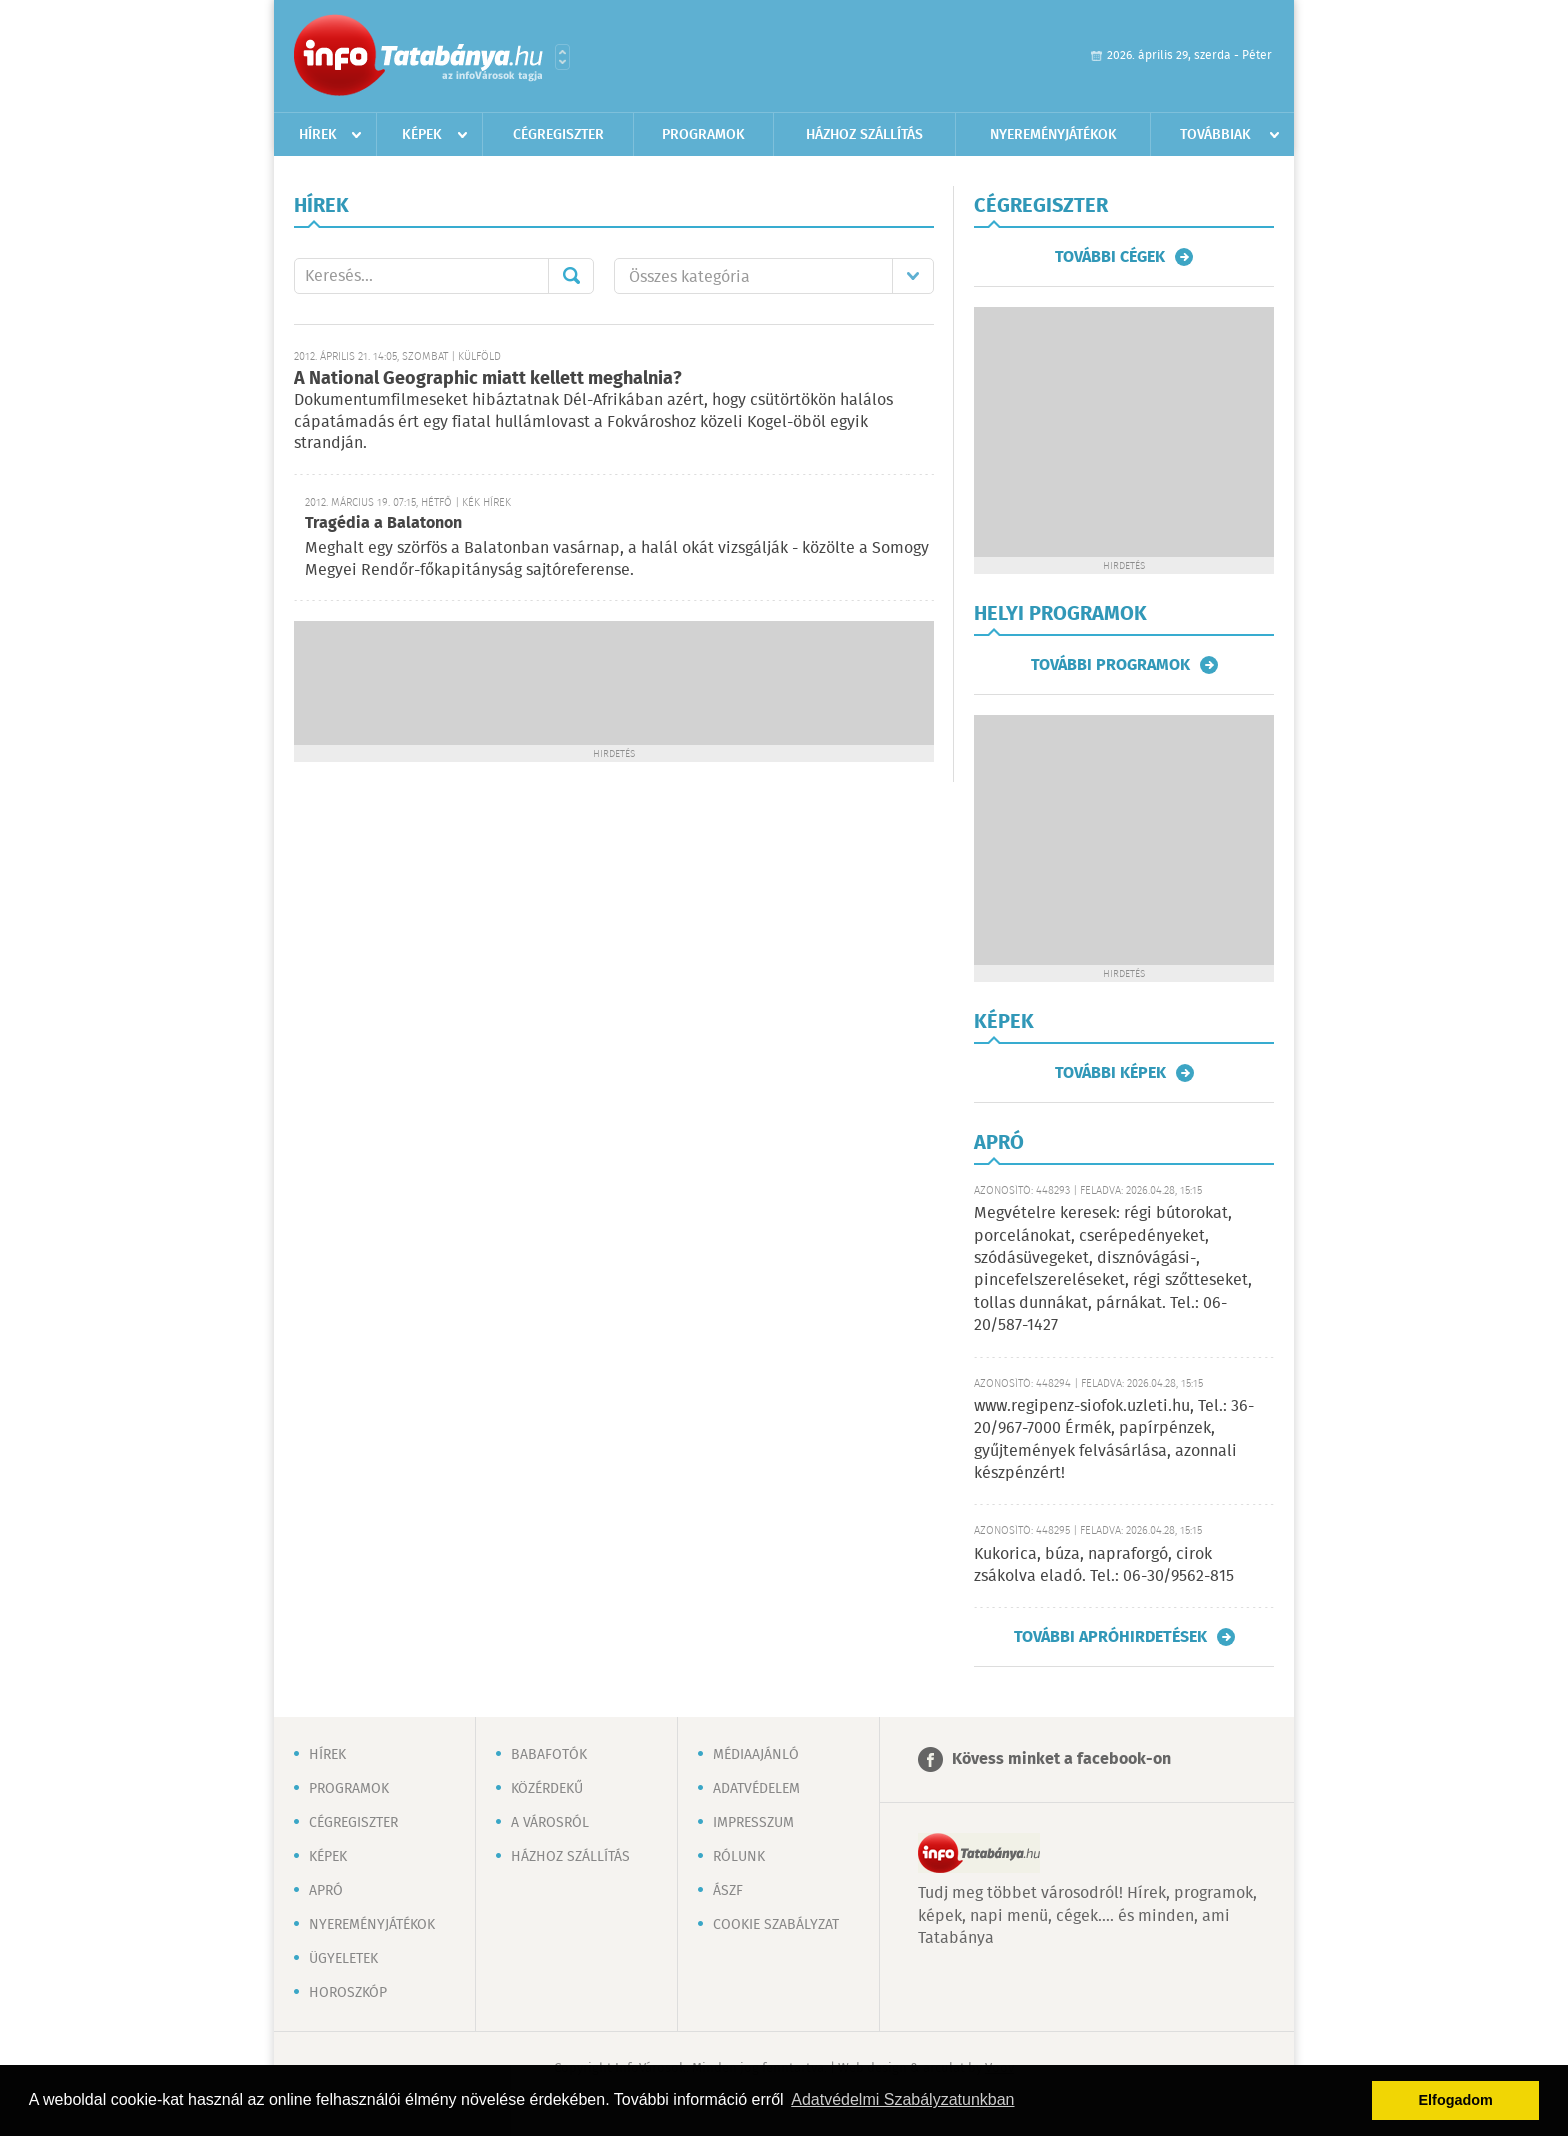 This screenshot has height=2136, width=1568. What do you see at coordinates (1110, 1073) in the screenshot?
I see `További képek` at bounding box center [1110, 1073].